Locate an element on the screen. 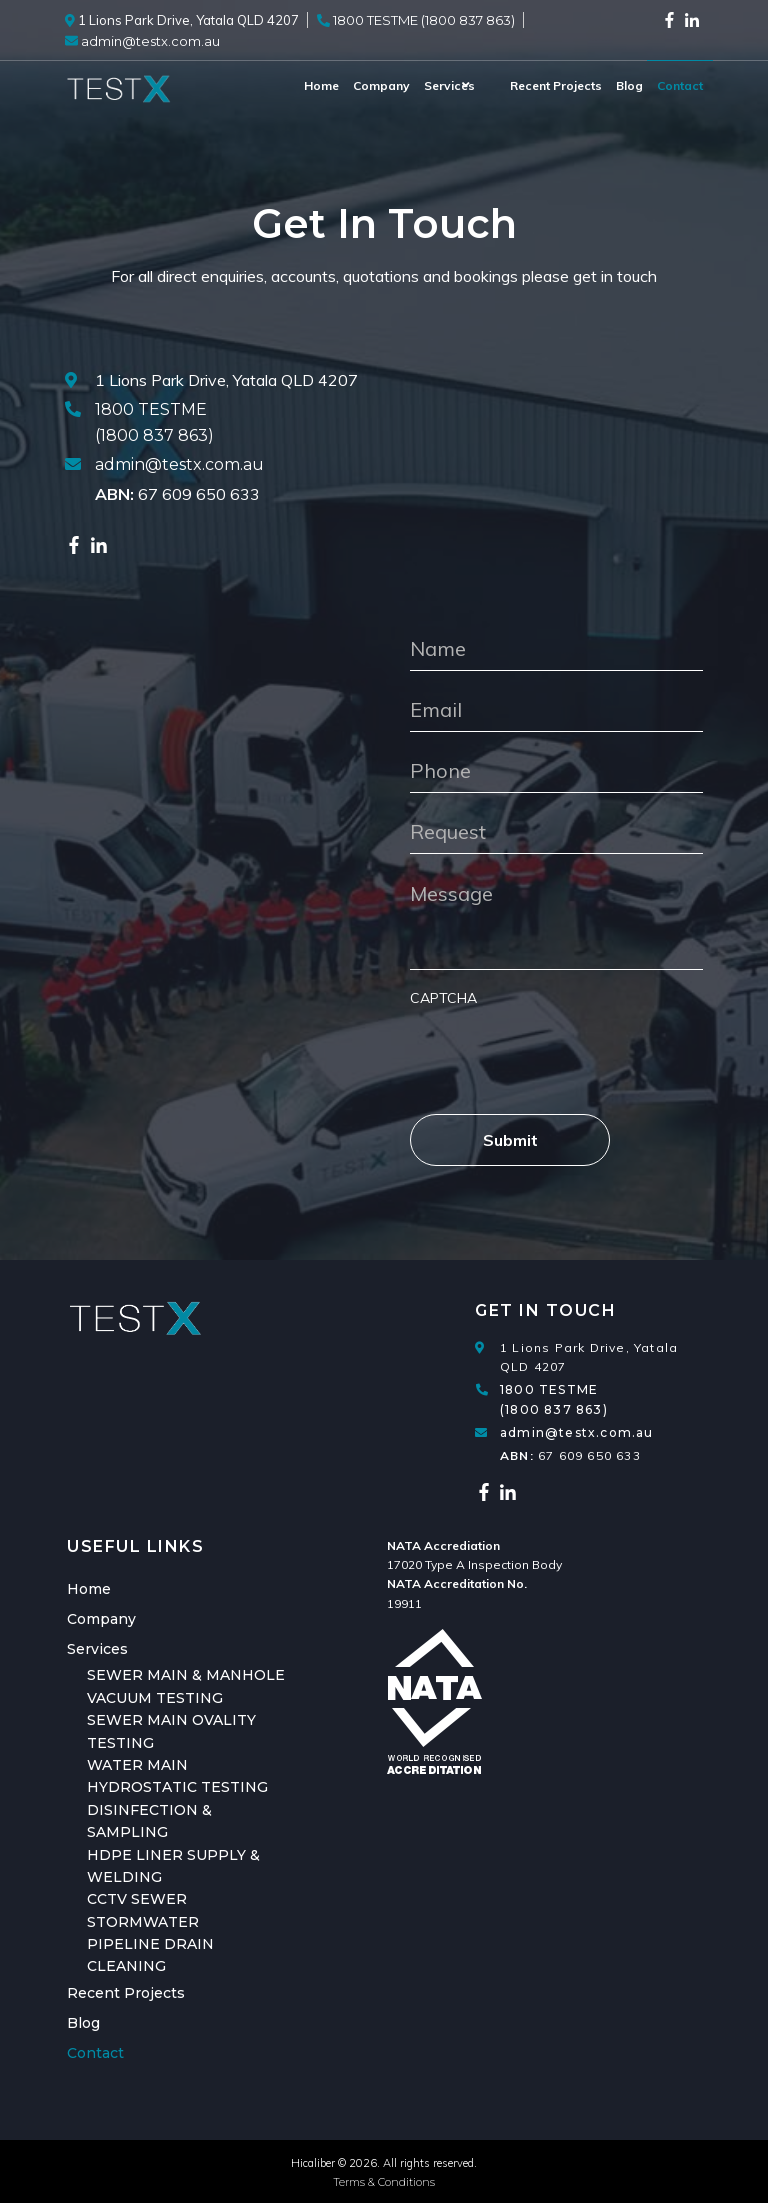  Terms & Conditions is located at coordinates (384, 2182).